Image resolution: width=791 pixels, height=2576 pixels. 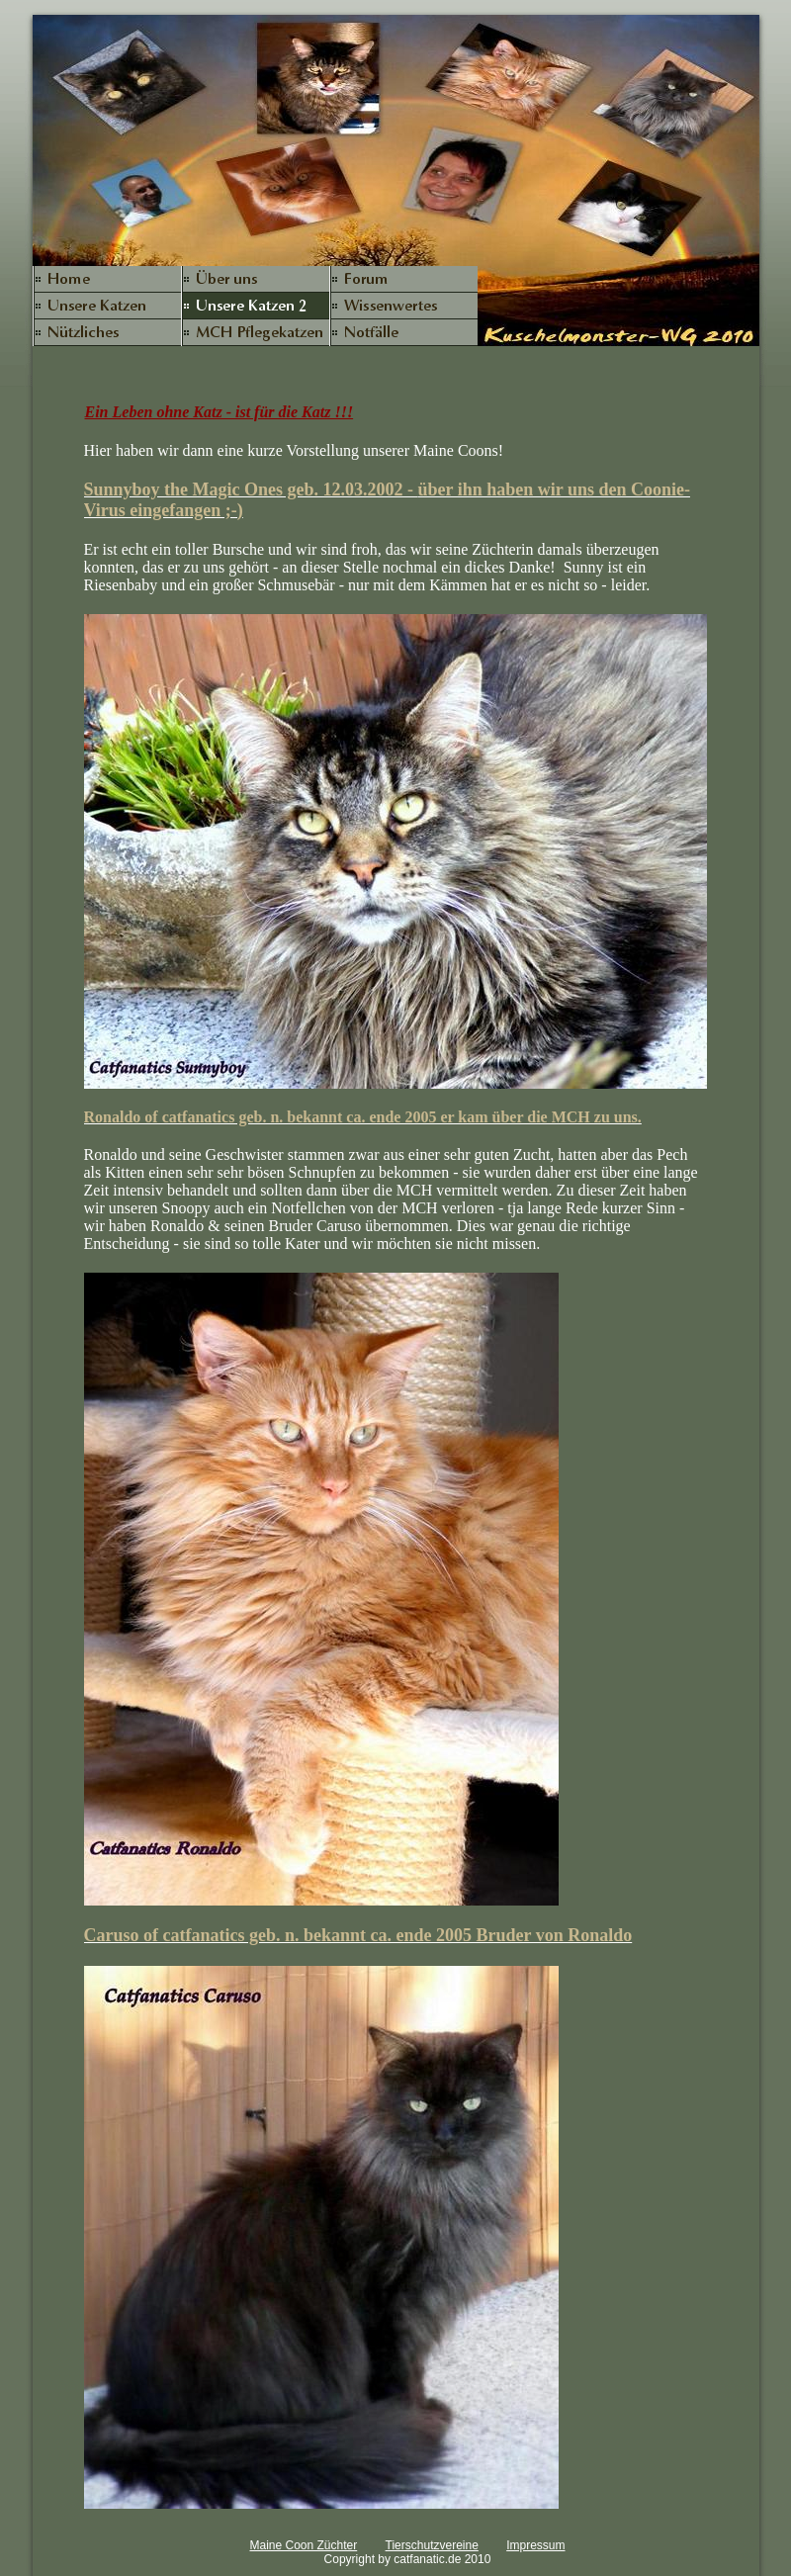 What do you see at coordinates (303, 2545) in the screenshot?
I see `Maine Coon Züchter` at bounding box center [303, 2545].